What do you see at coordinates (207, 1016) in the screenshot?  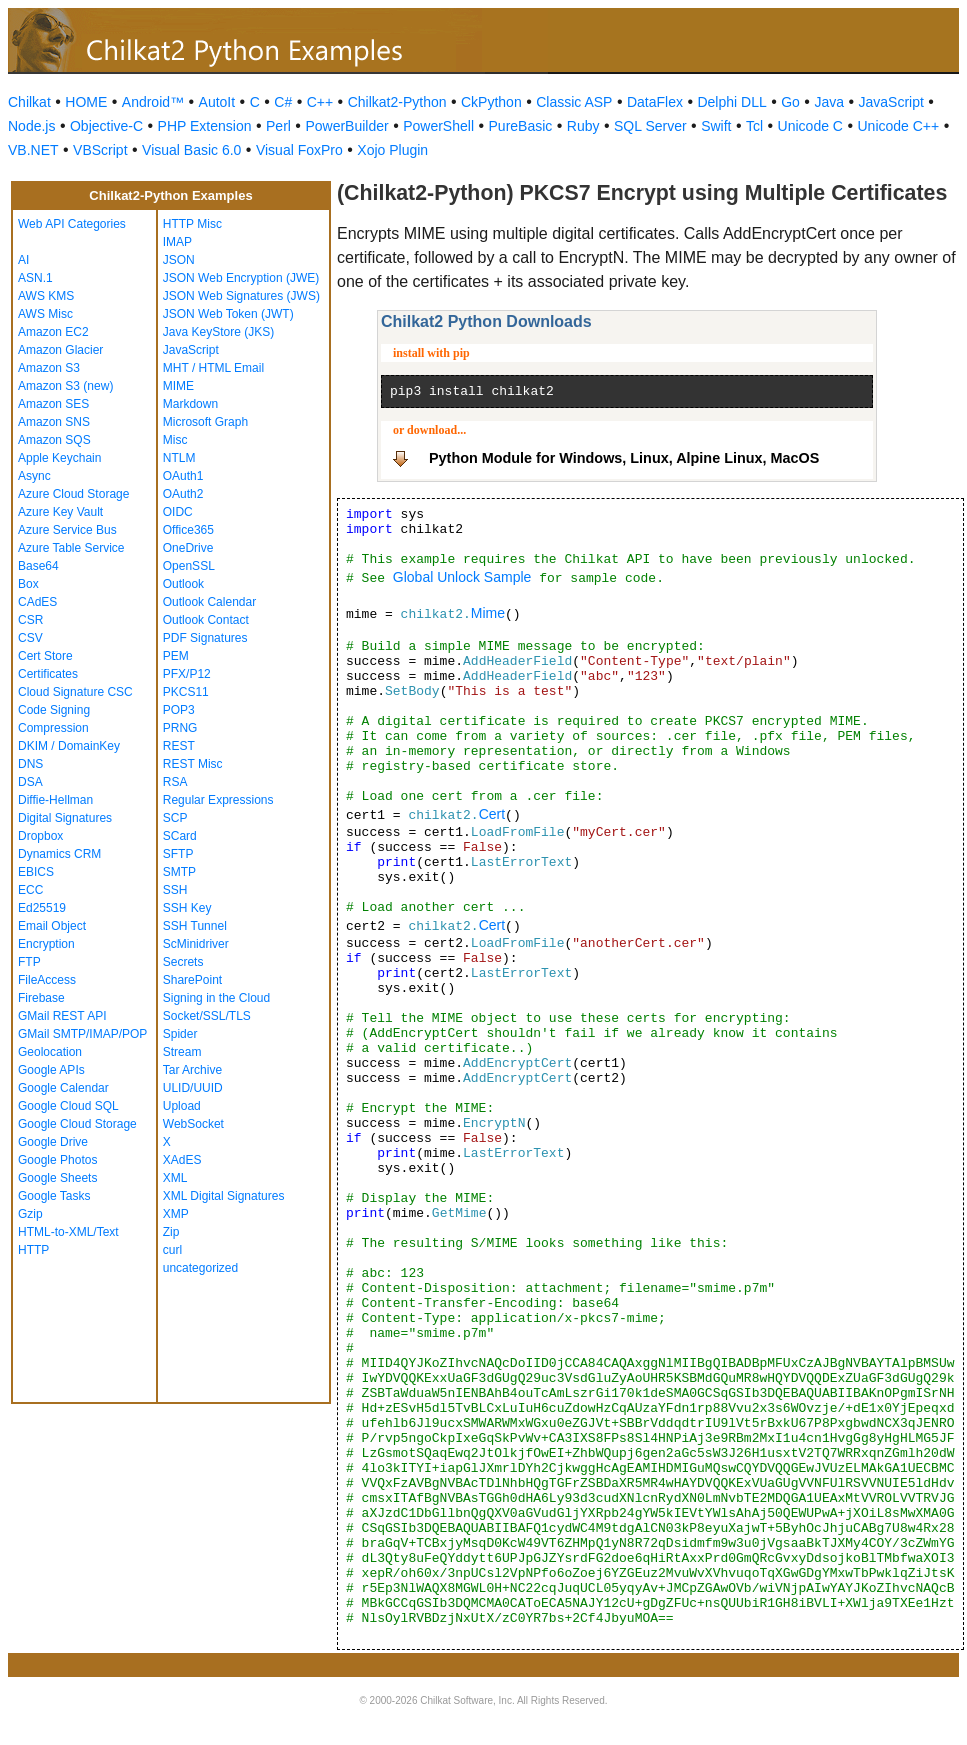 I see `Socket/SSL/TLS` at bounding box center [207, 1016].